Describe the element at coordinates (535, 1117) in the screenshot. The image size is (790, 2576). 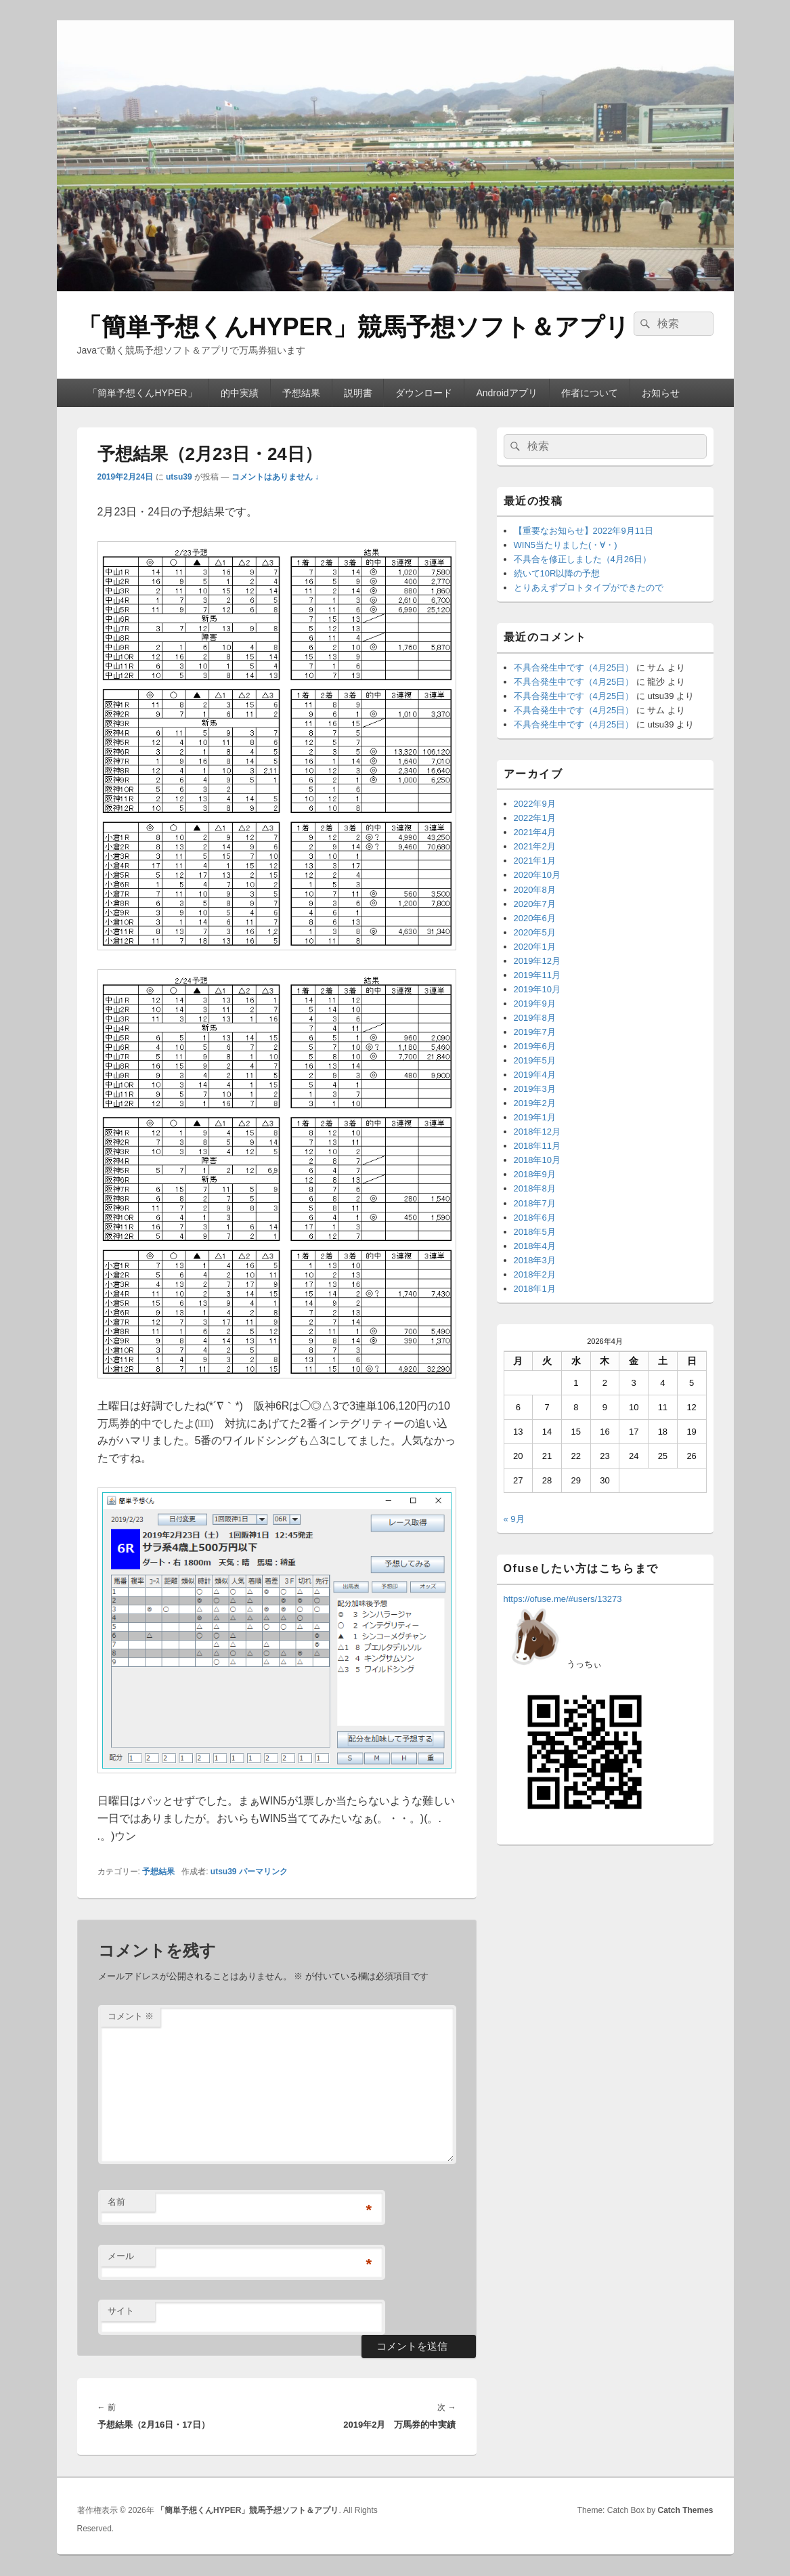
I see `2019年1月` at that location.